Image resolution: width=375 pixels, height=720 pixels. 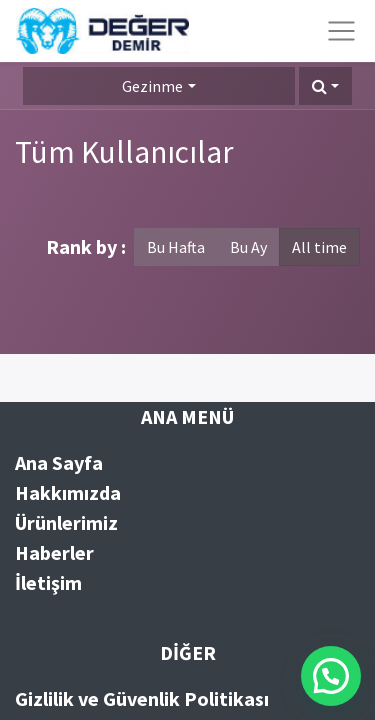 What do you see at coordinates (325, 86) in the screenshot?
I see `[button]` at bounding box center [325, 86].